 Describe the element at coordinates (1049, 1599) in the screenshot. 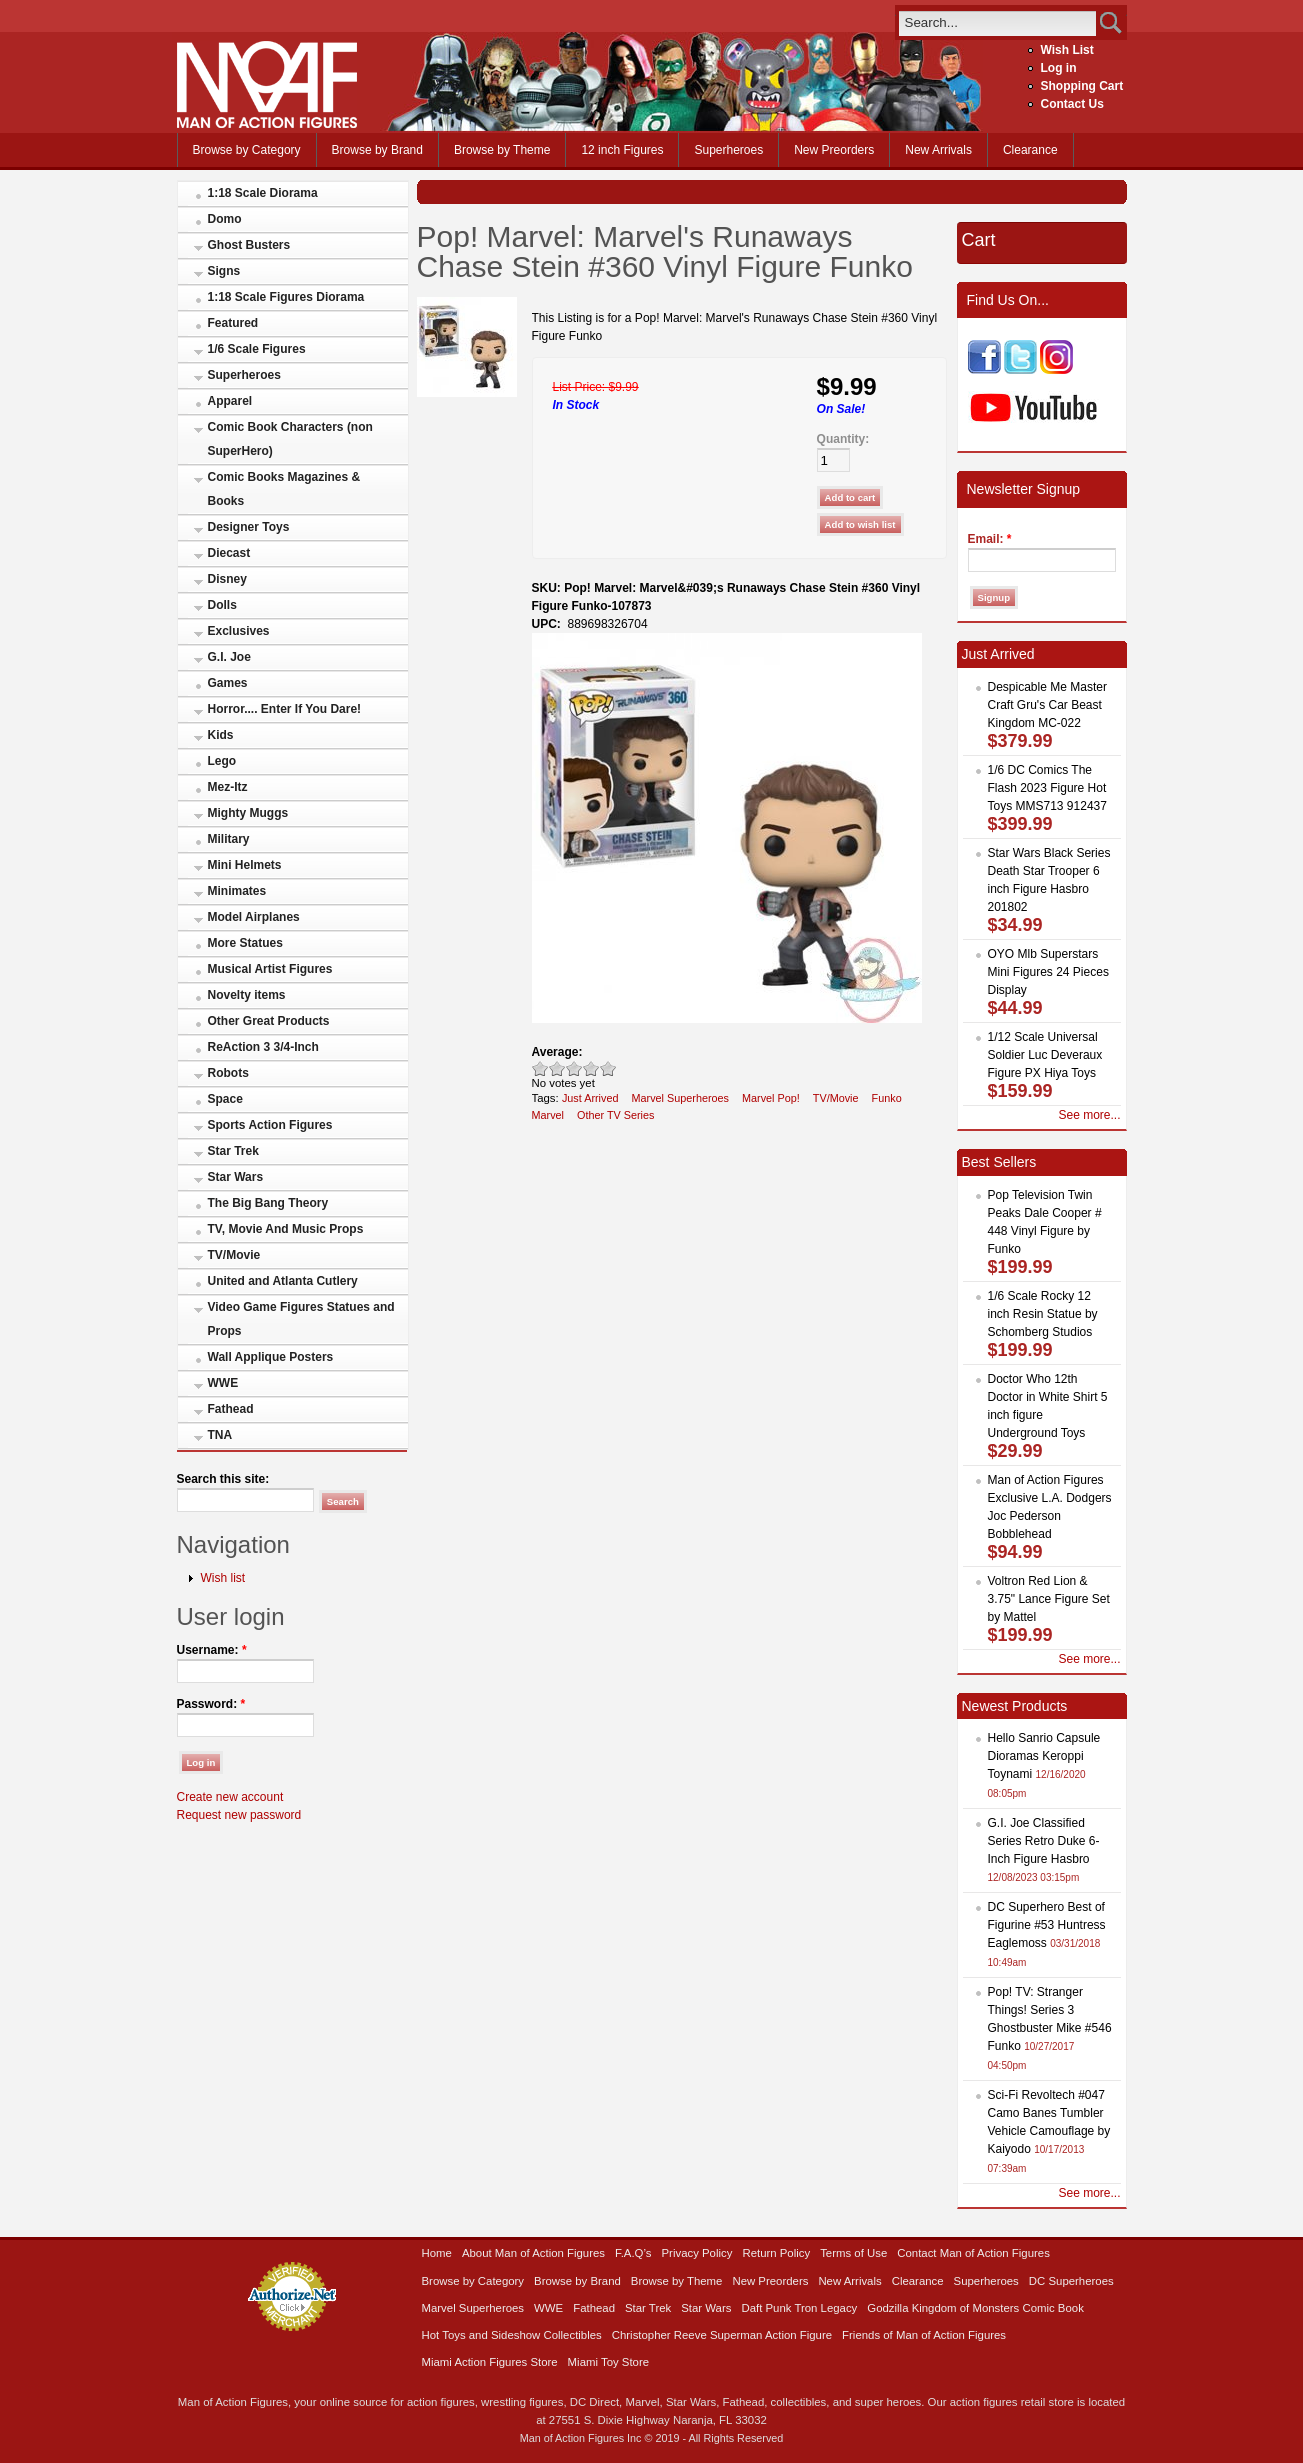

I see `Voltron Red Lion & 3.75" Lance Figure Set by Mattel` at that location.